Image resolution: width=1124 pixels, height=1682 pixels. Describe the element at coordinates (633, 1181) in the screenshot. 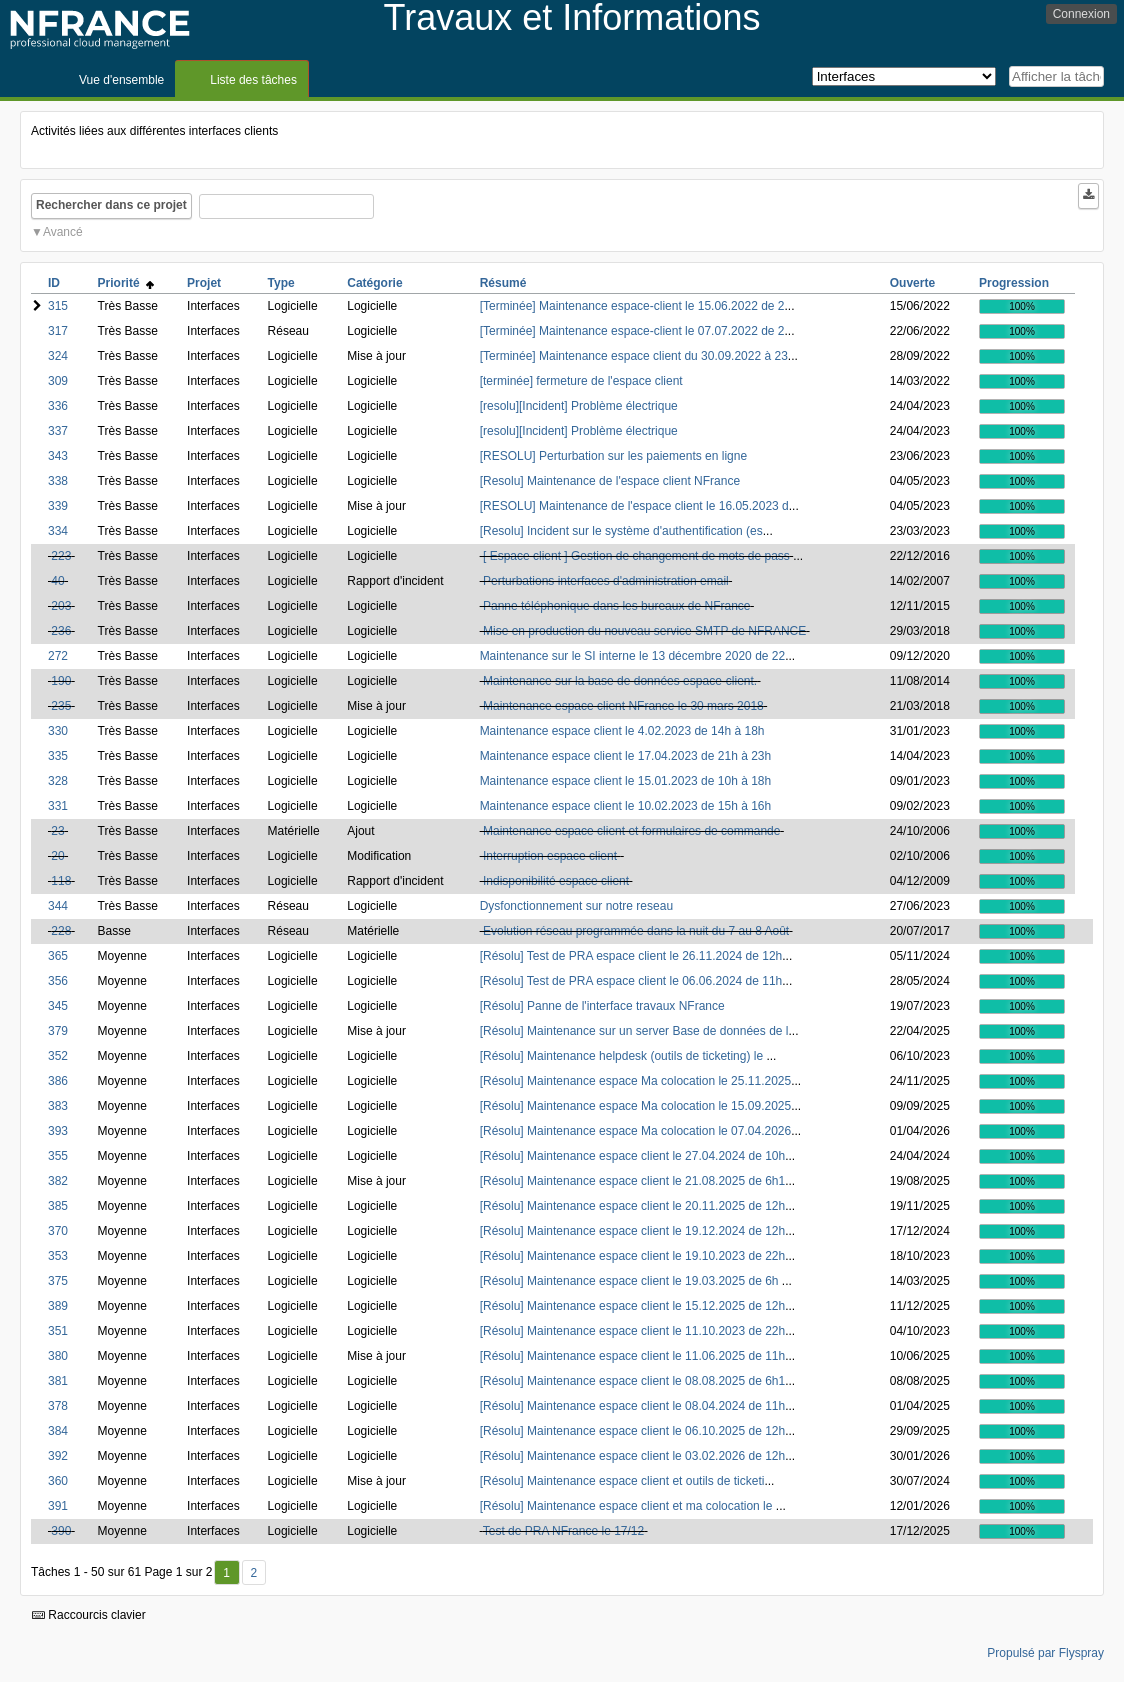

I see `[Résolu] Maintenance espace client le 21.08.2025 de 6h1` at that location.